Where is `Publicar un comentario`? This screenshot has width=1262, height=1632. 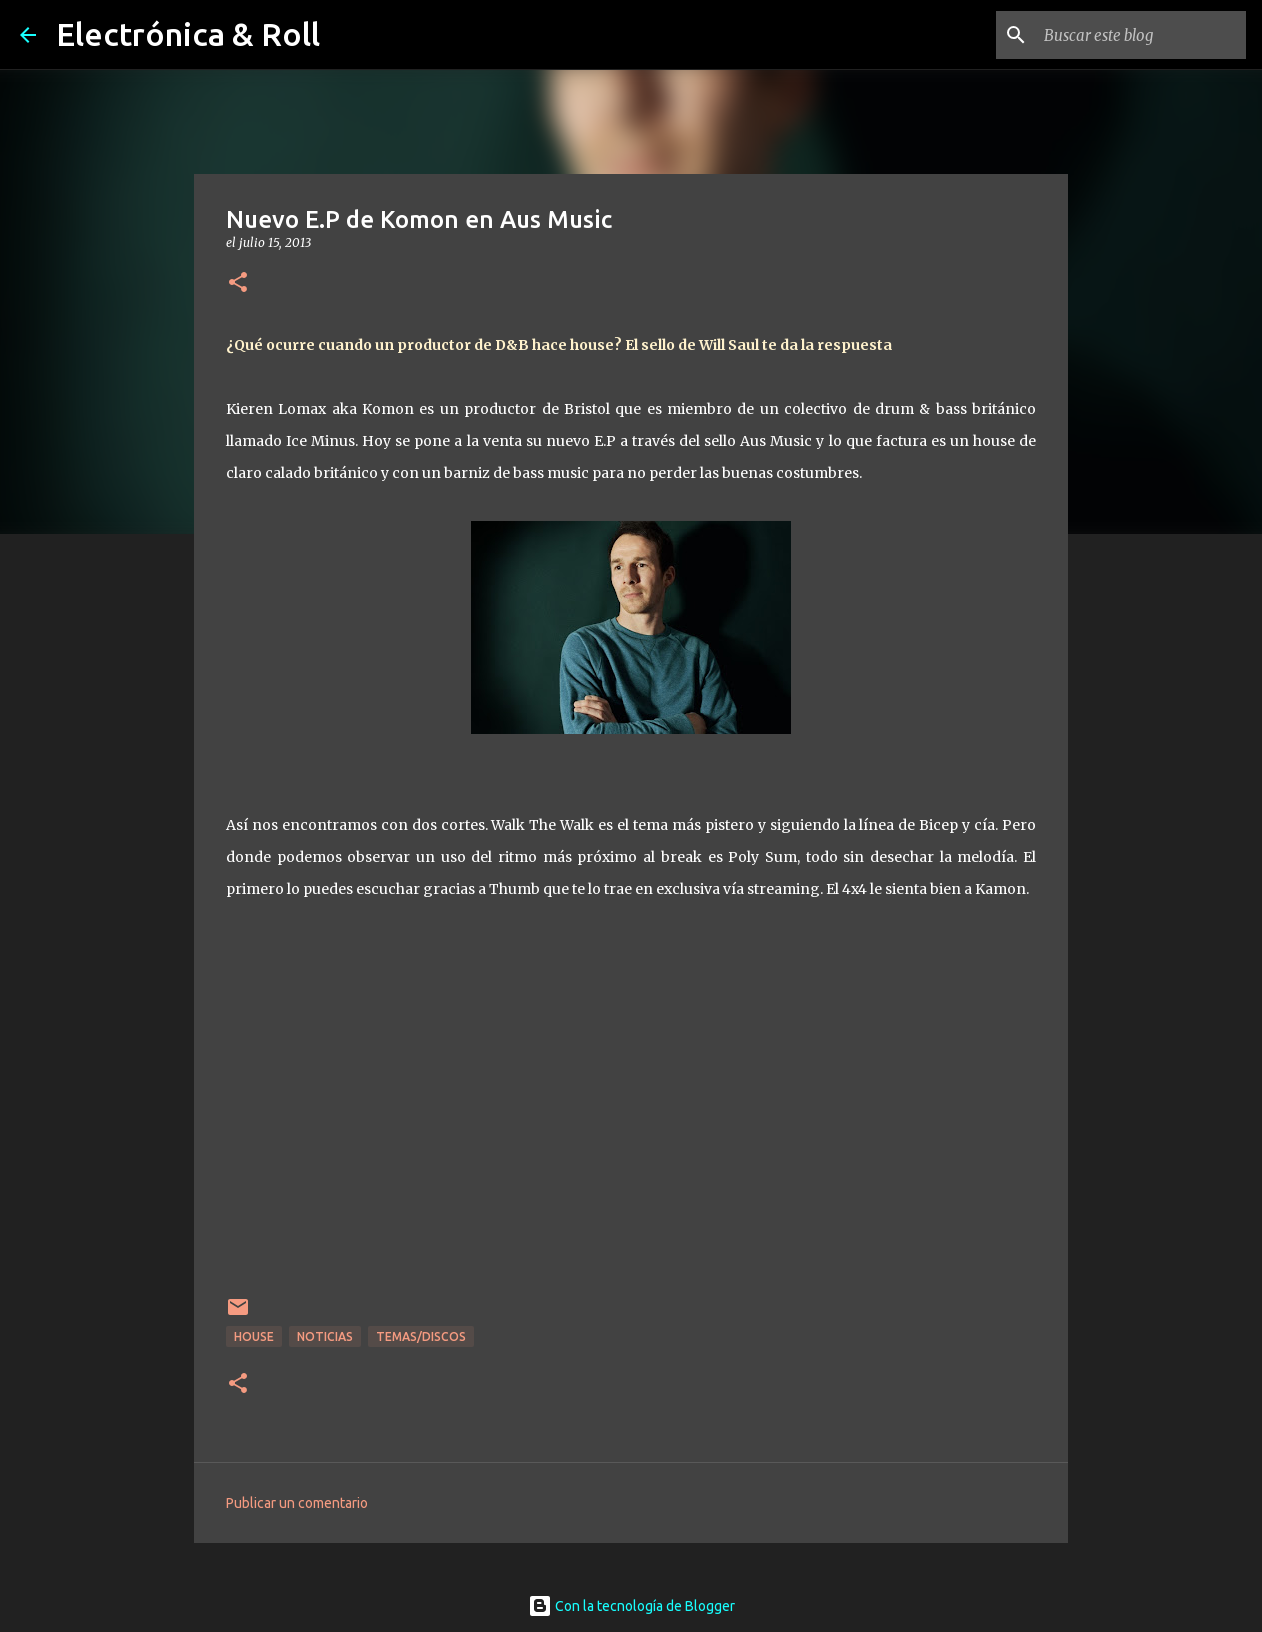
Publicar un comentario is located at coordinates (297, 1503).